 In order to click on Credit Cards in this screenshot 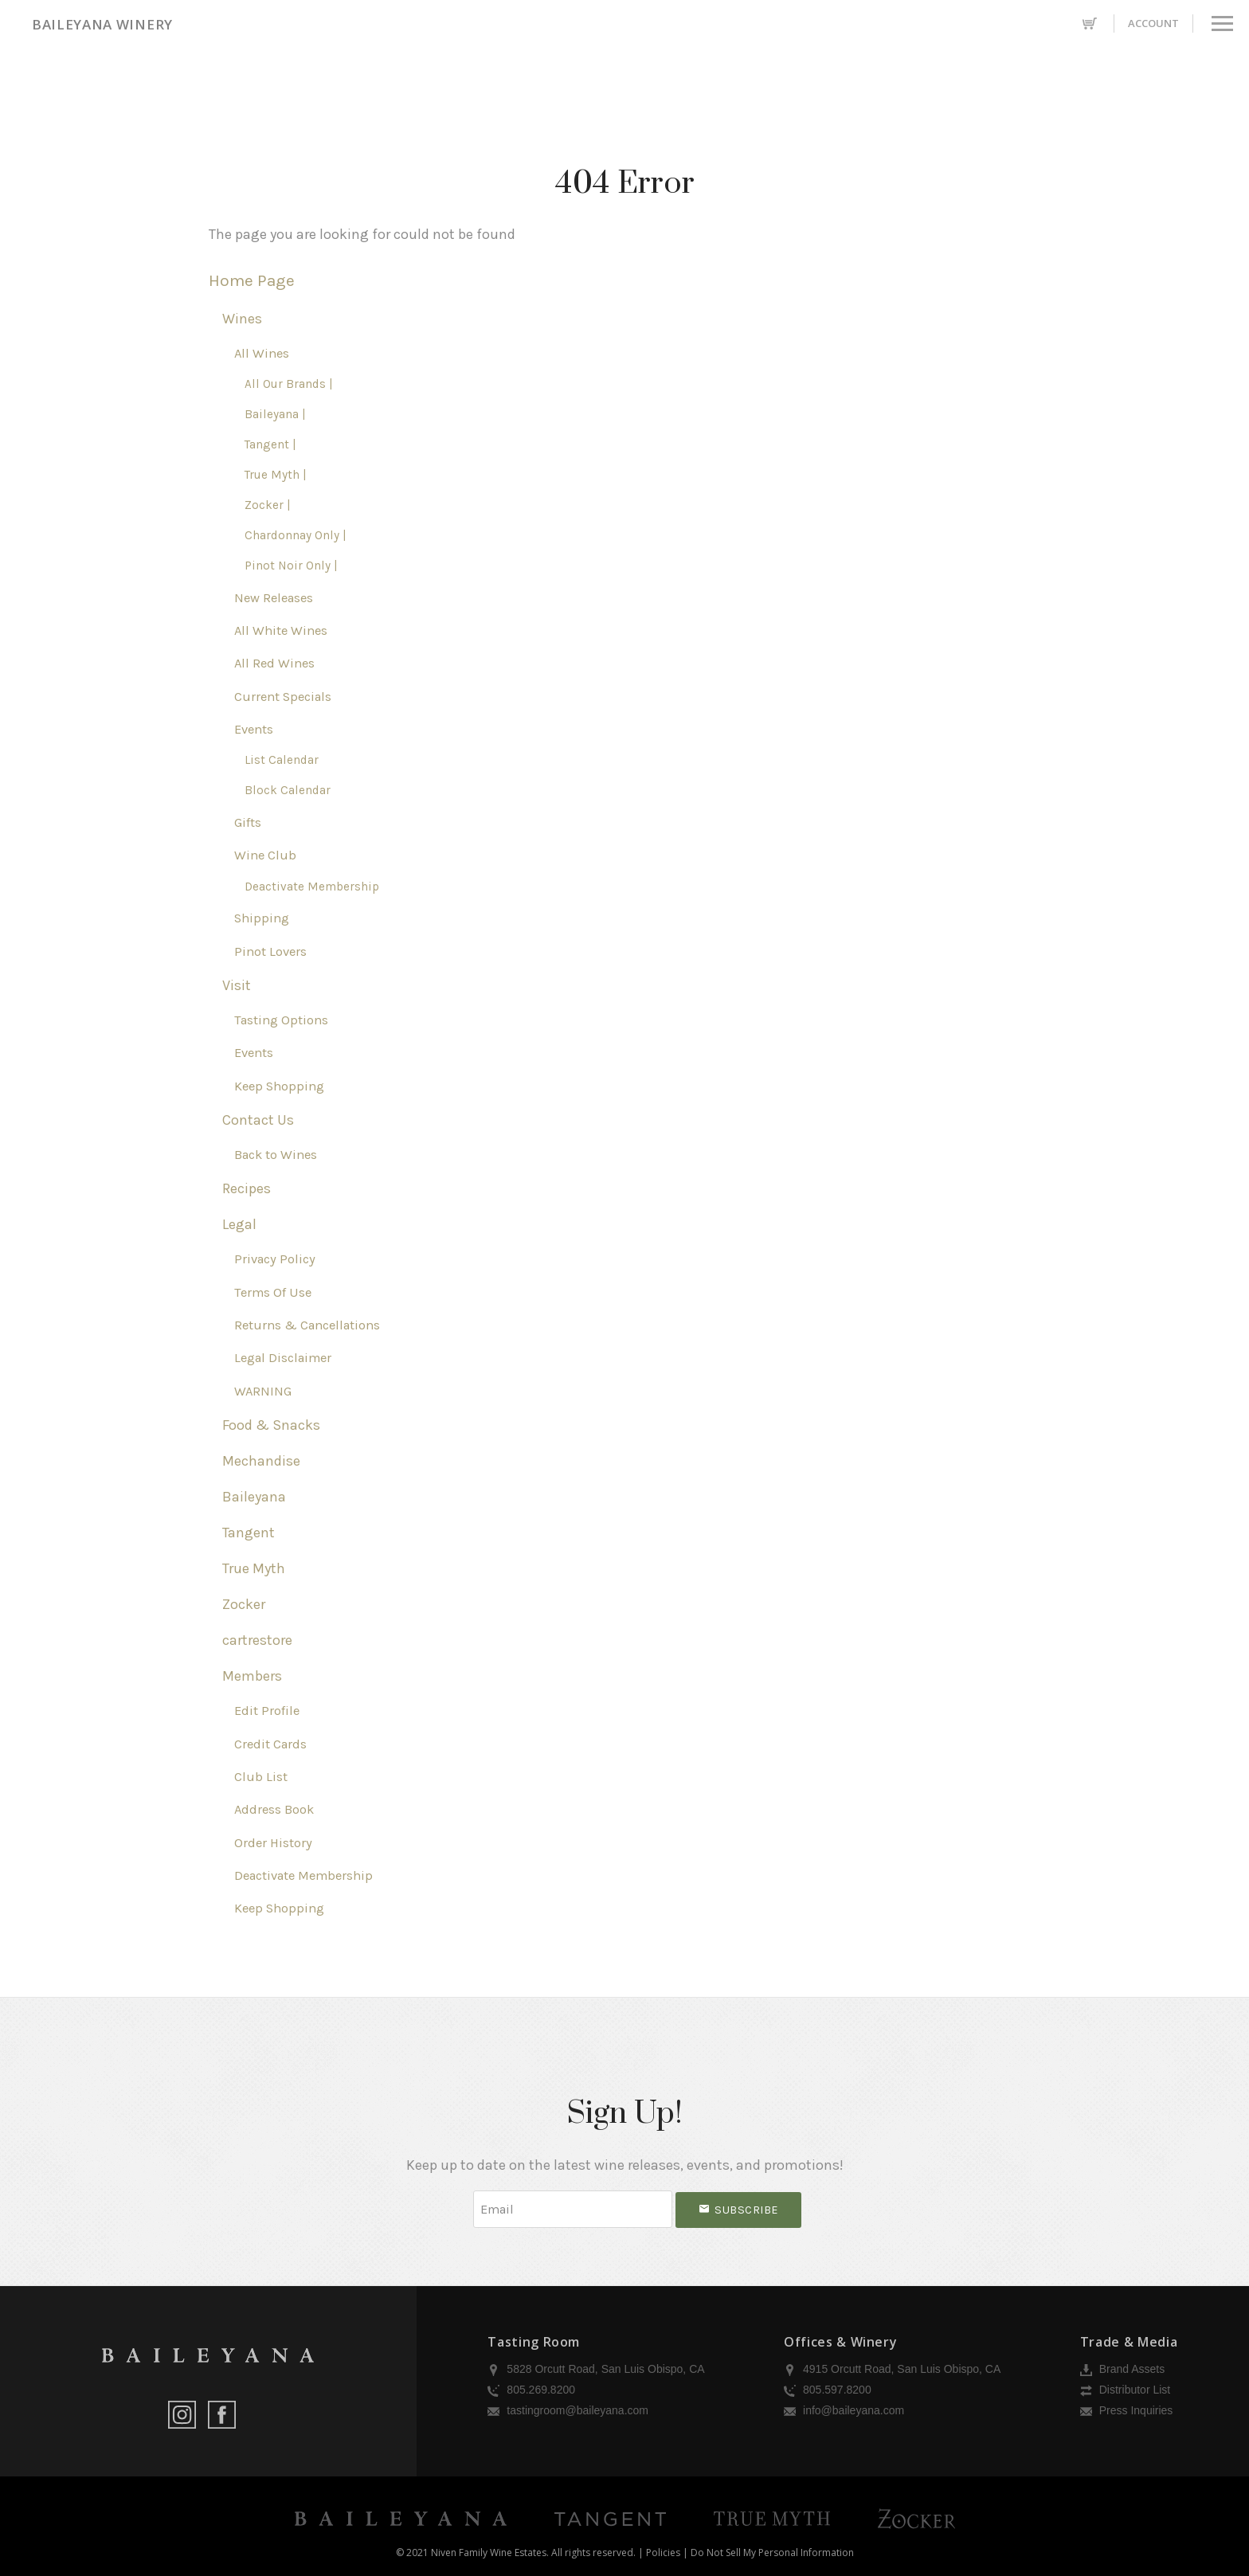, I will do `click(270, 1744)`.